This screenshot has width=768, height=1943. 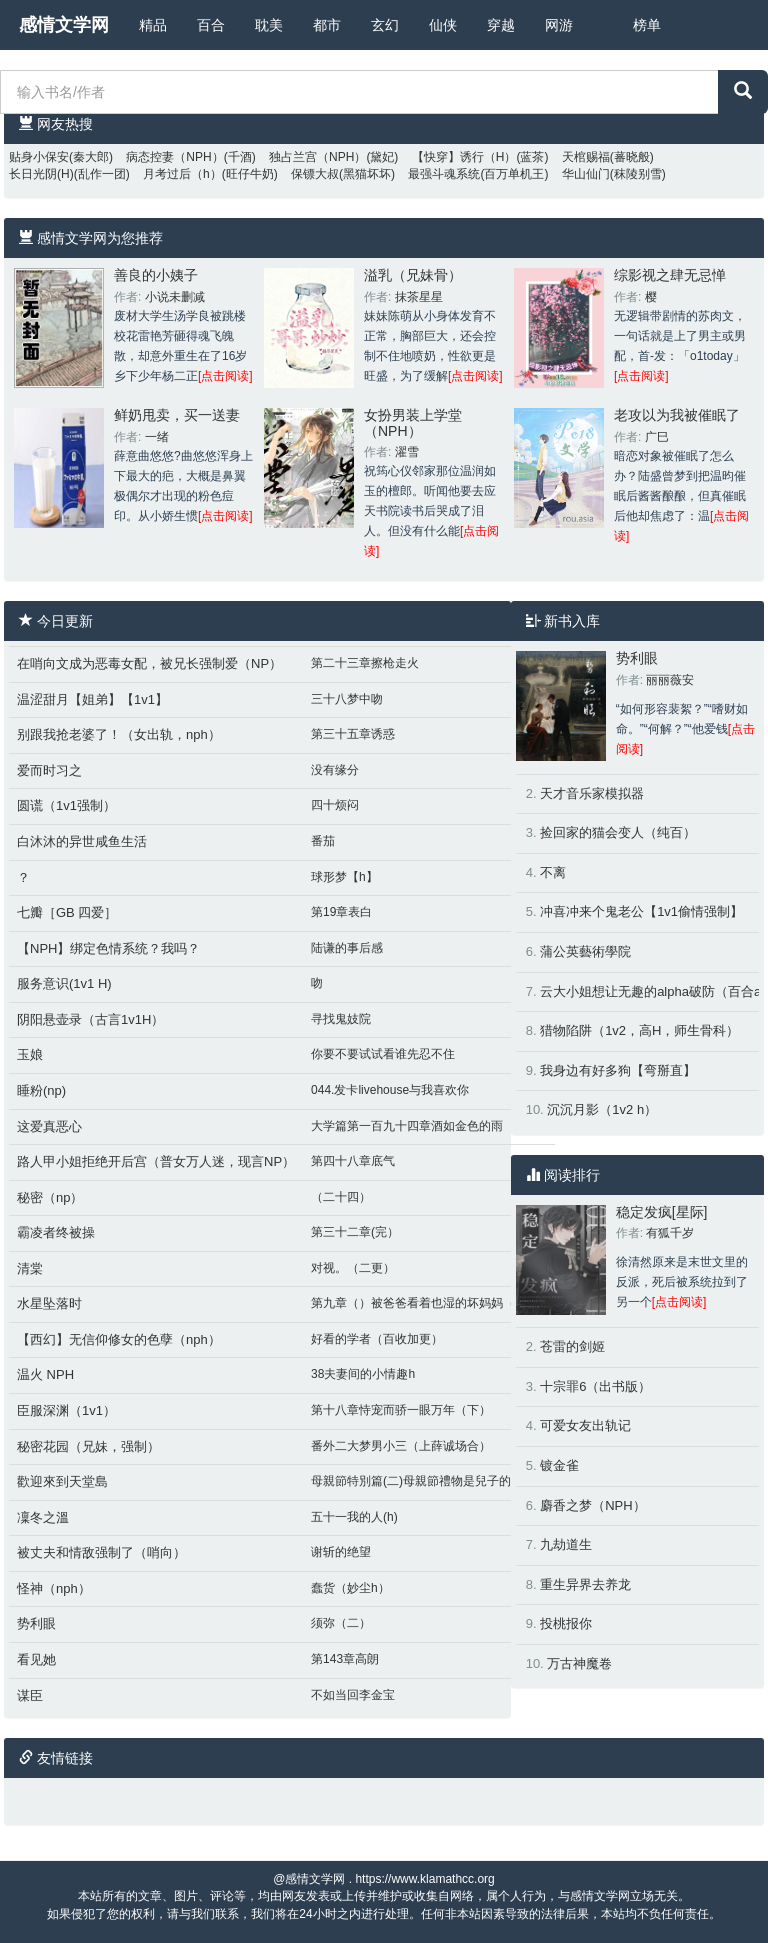 I want to click on 华山仙门, so click(x=586, y=174).